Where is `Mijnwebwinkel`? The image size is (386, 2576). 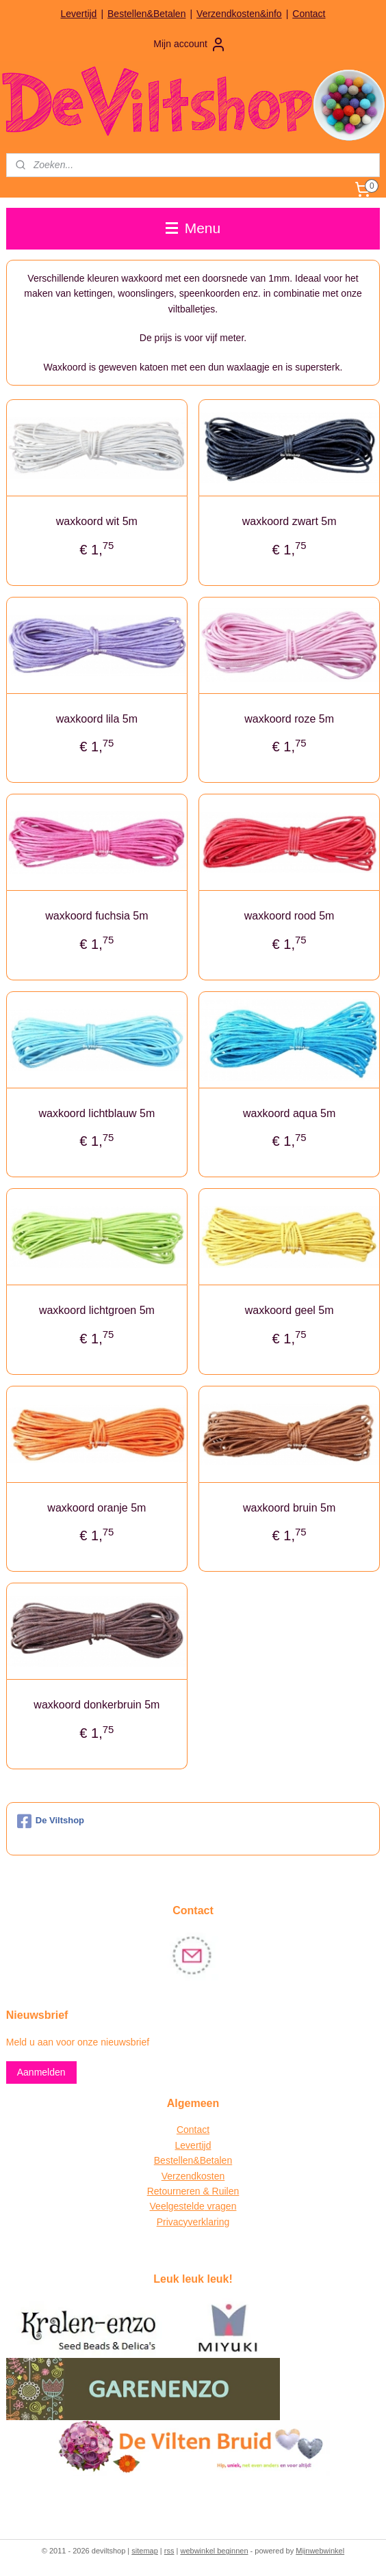
Mijnwebwinkel is located at coordinates (320, 2551).